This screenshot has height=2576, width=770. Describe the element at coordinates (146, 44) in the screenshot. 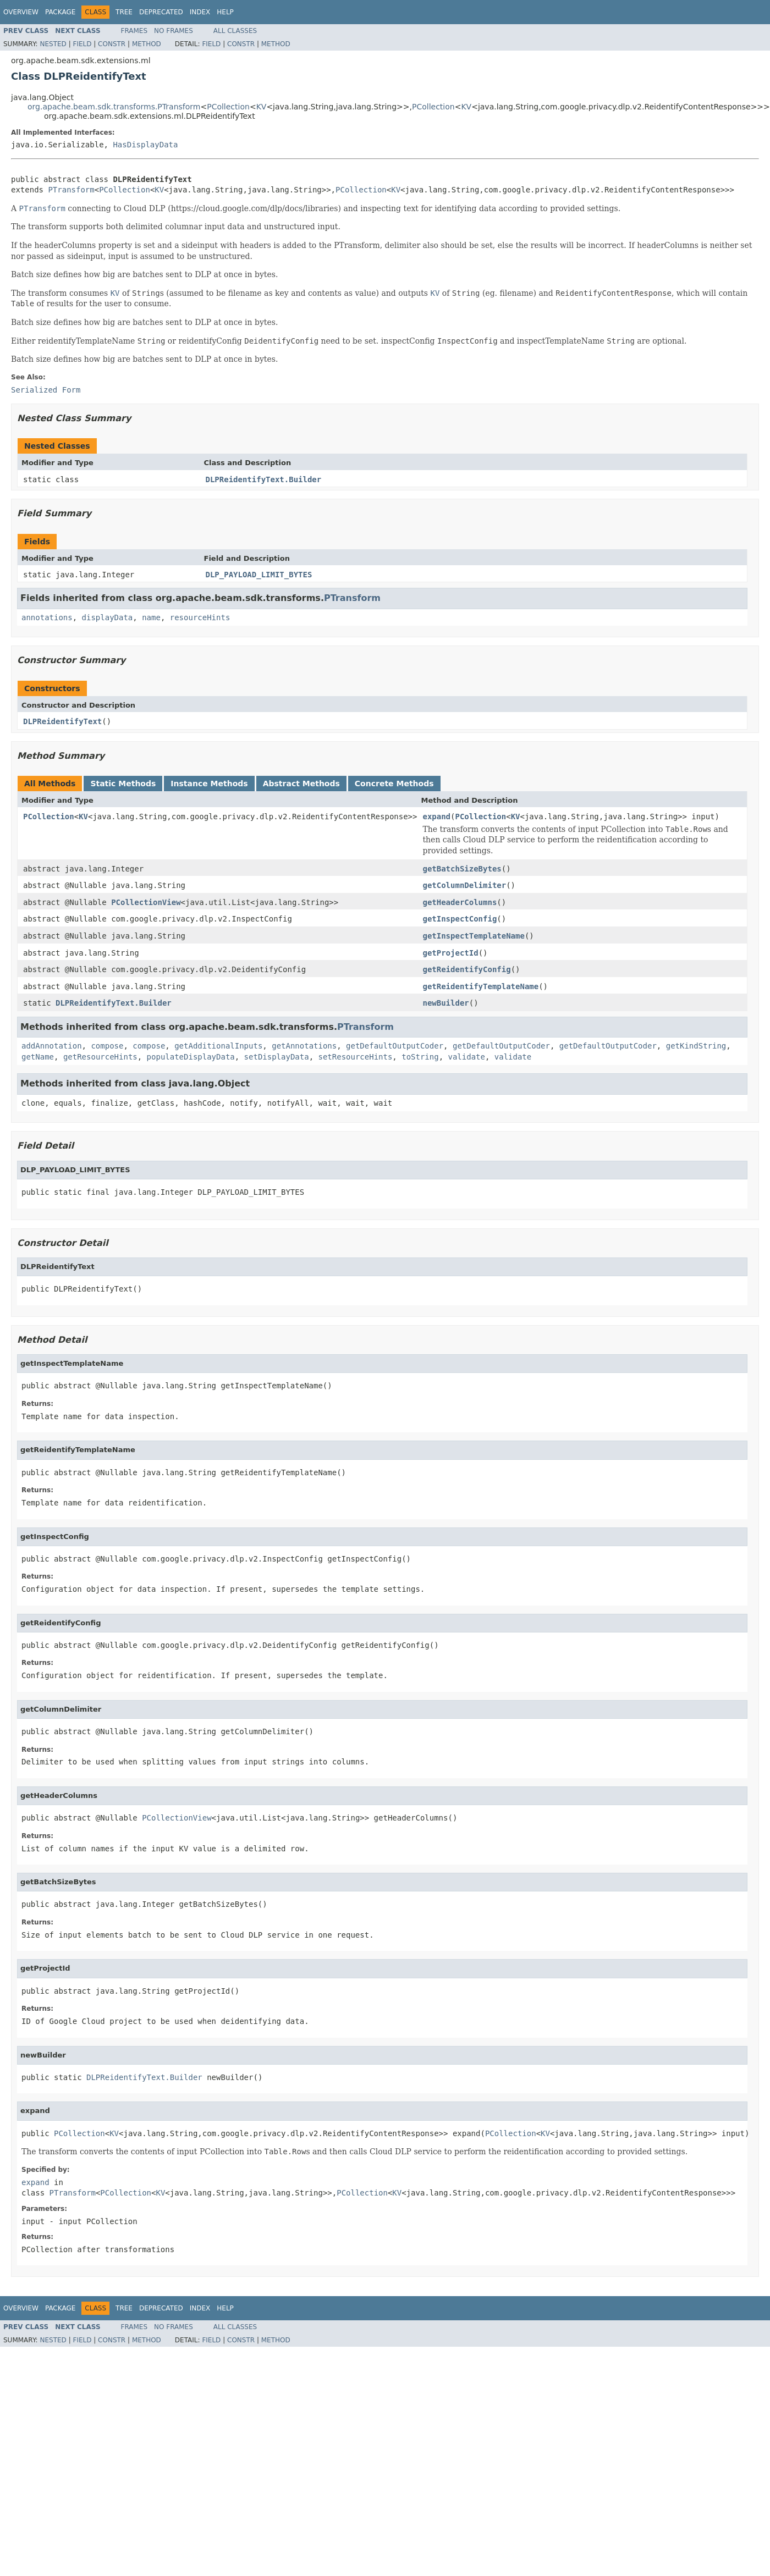

I see `Method` at that location.